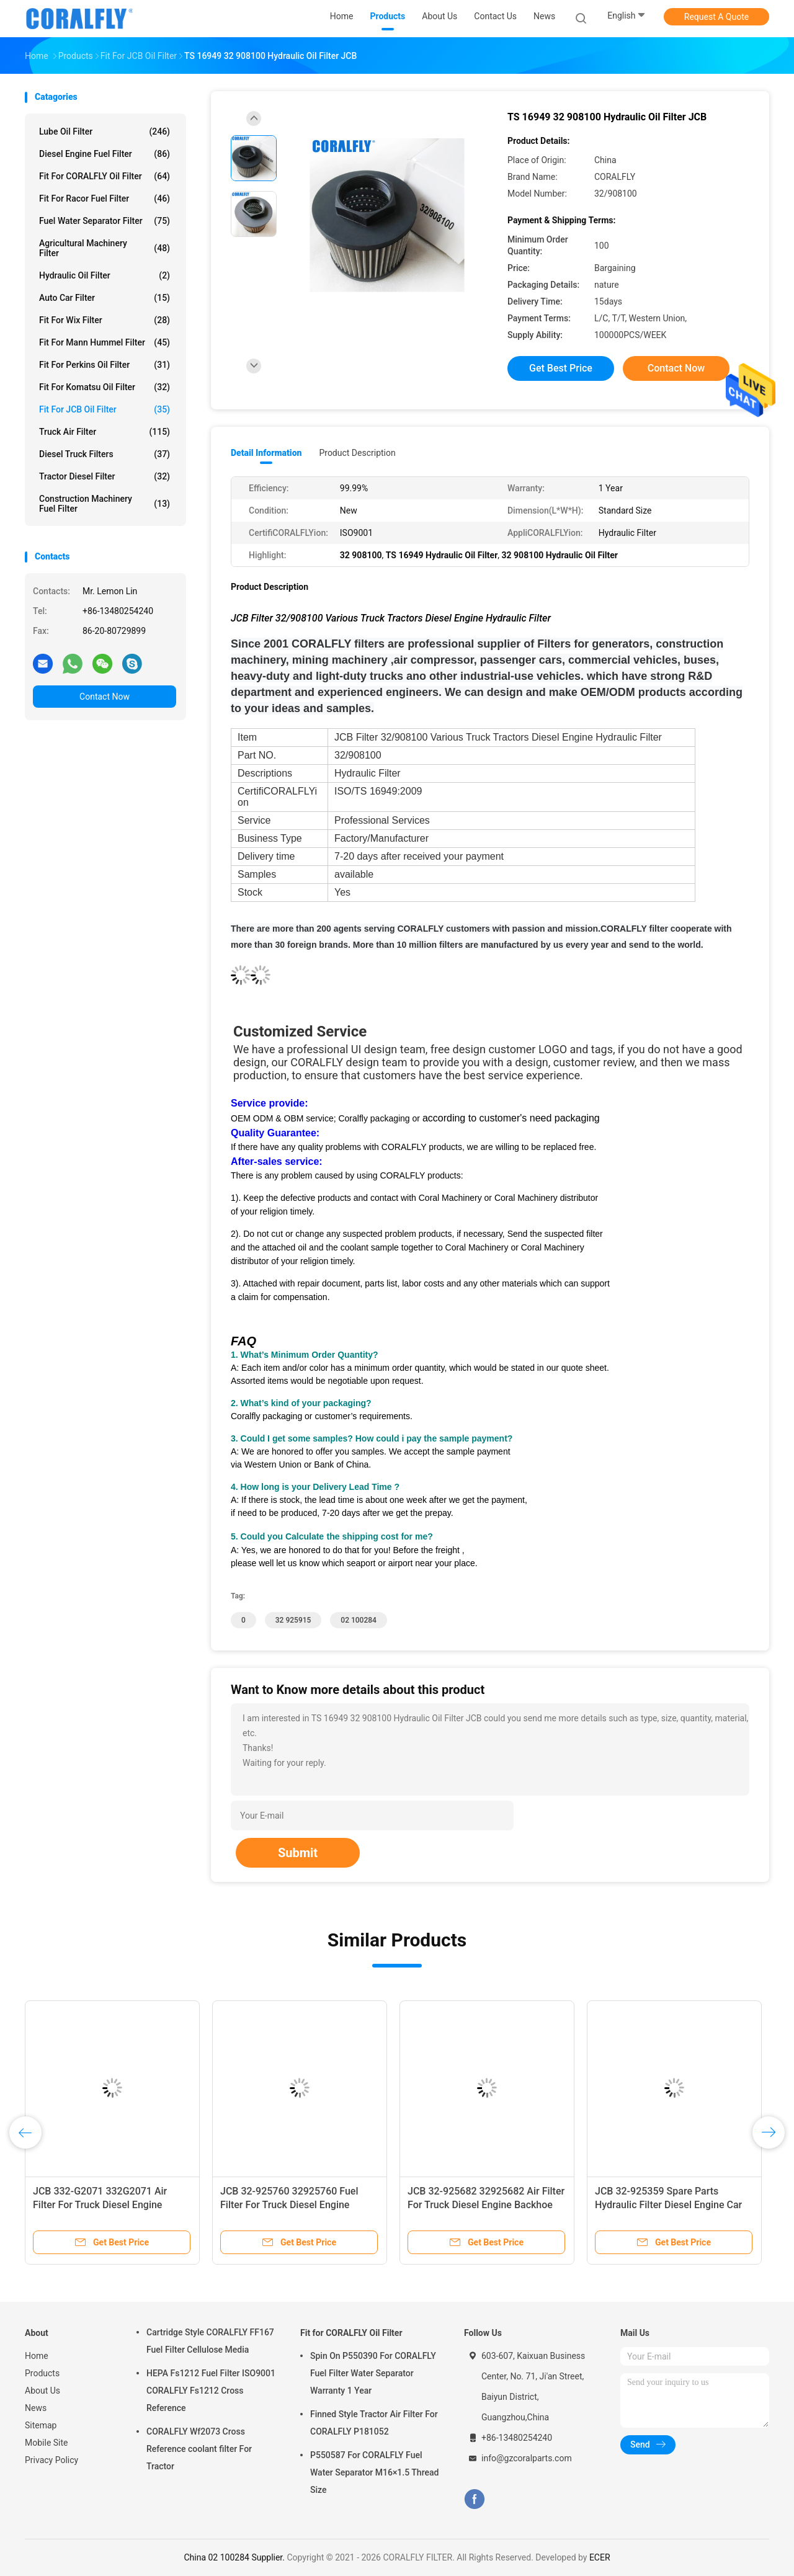 This screenshot has height=2576, width=794. Describe the element at coordinates (104, 504) in the screenshot. I see `Construction Machinery Fuel Filter` at that location.